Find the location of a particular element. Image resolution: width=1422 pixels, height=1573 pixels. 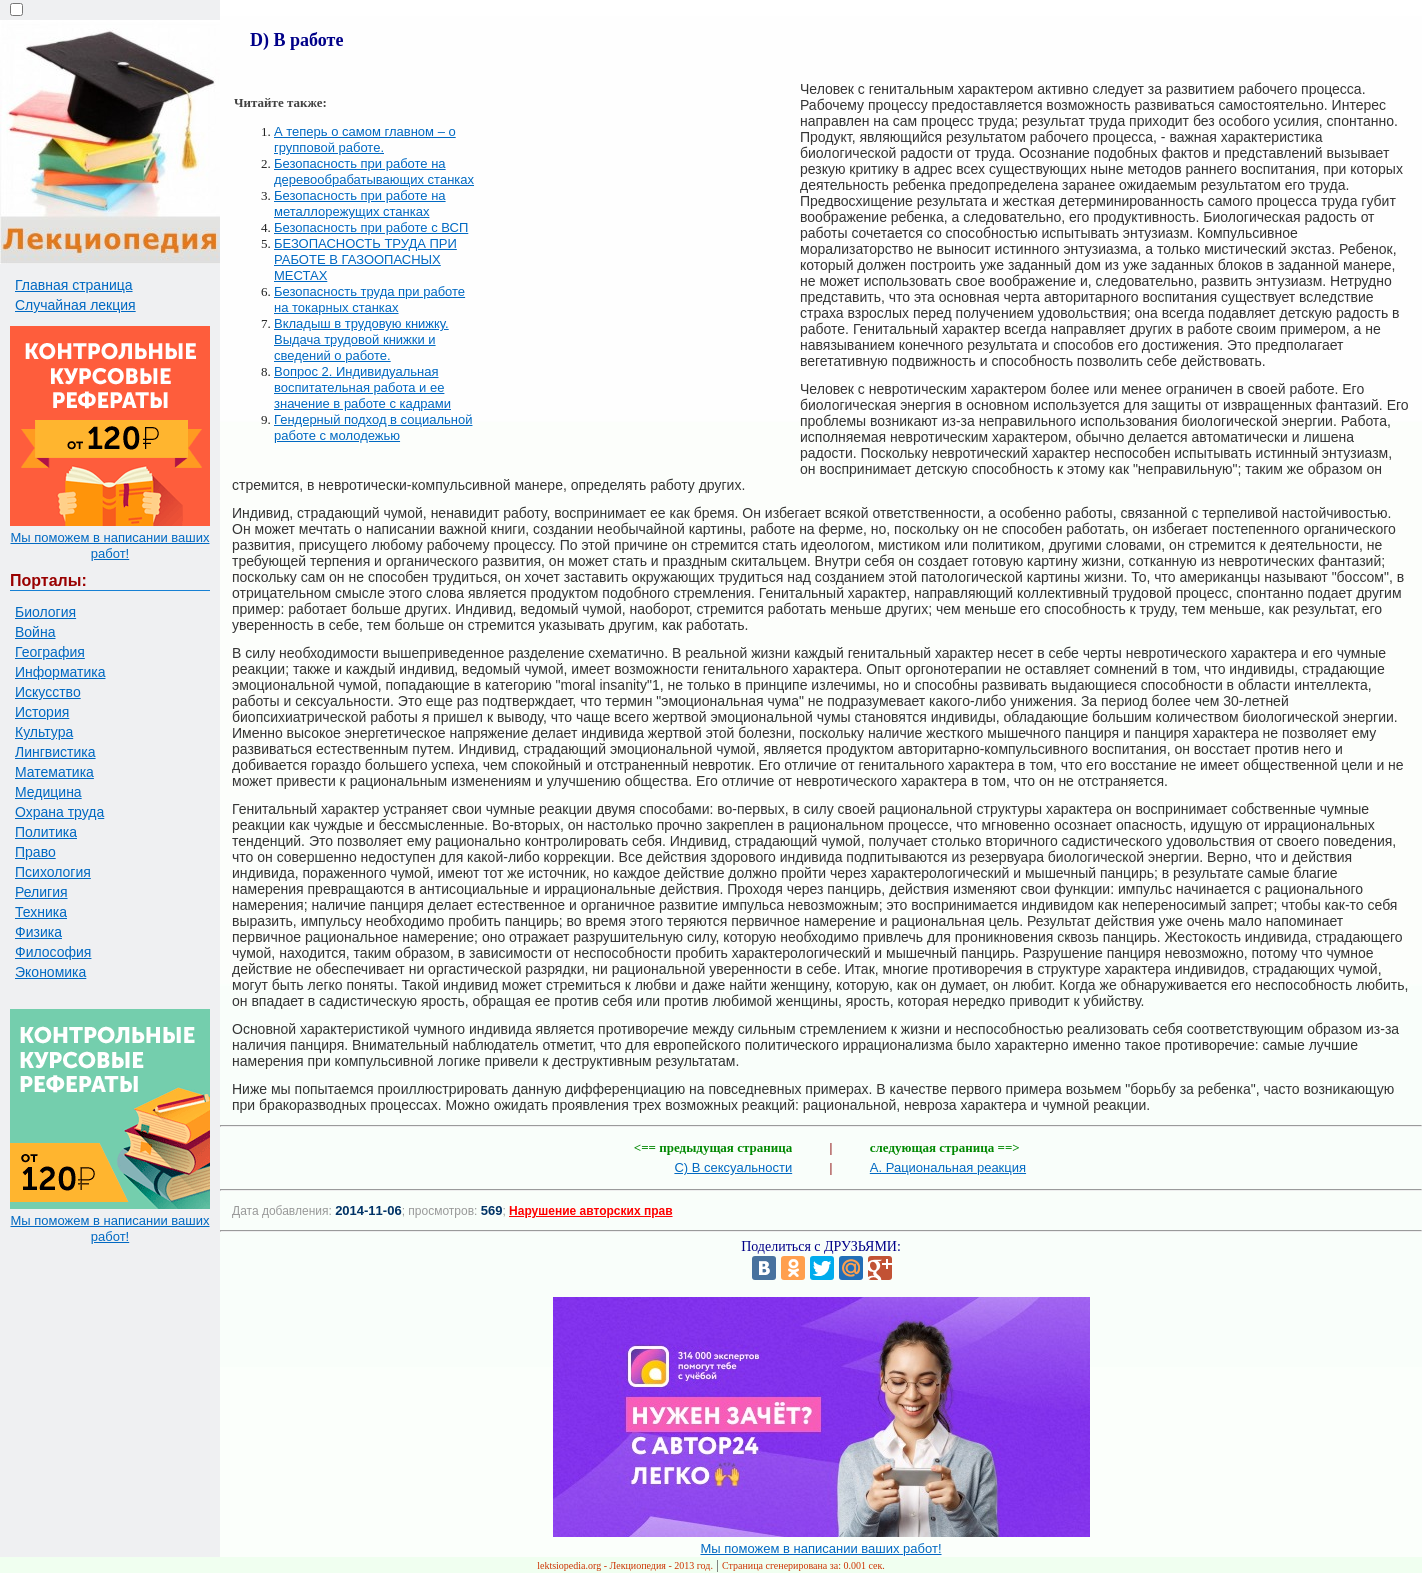

Нарушение авторских прав is located at coordinates (590, 1211).